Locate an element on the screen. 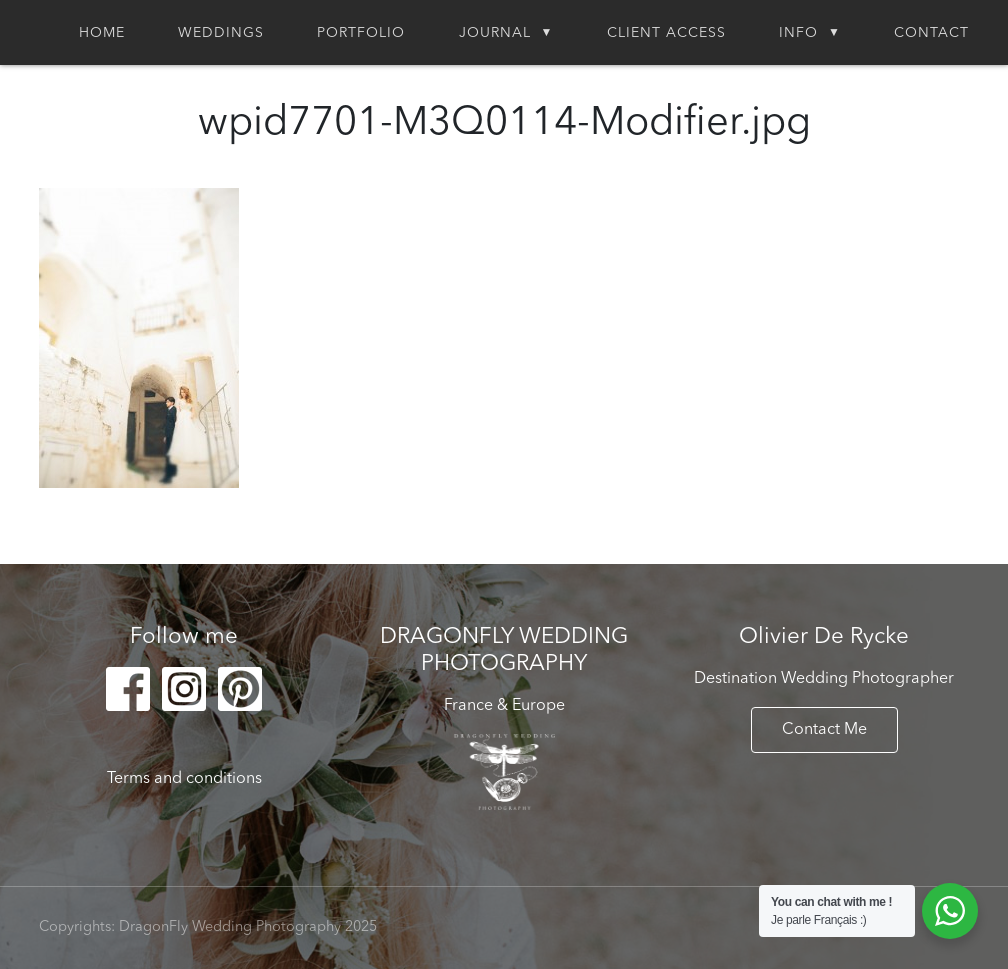 This screenshot has height=969, width=1008. Journal is located at coordinates (495, 33).